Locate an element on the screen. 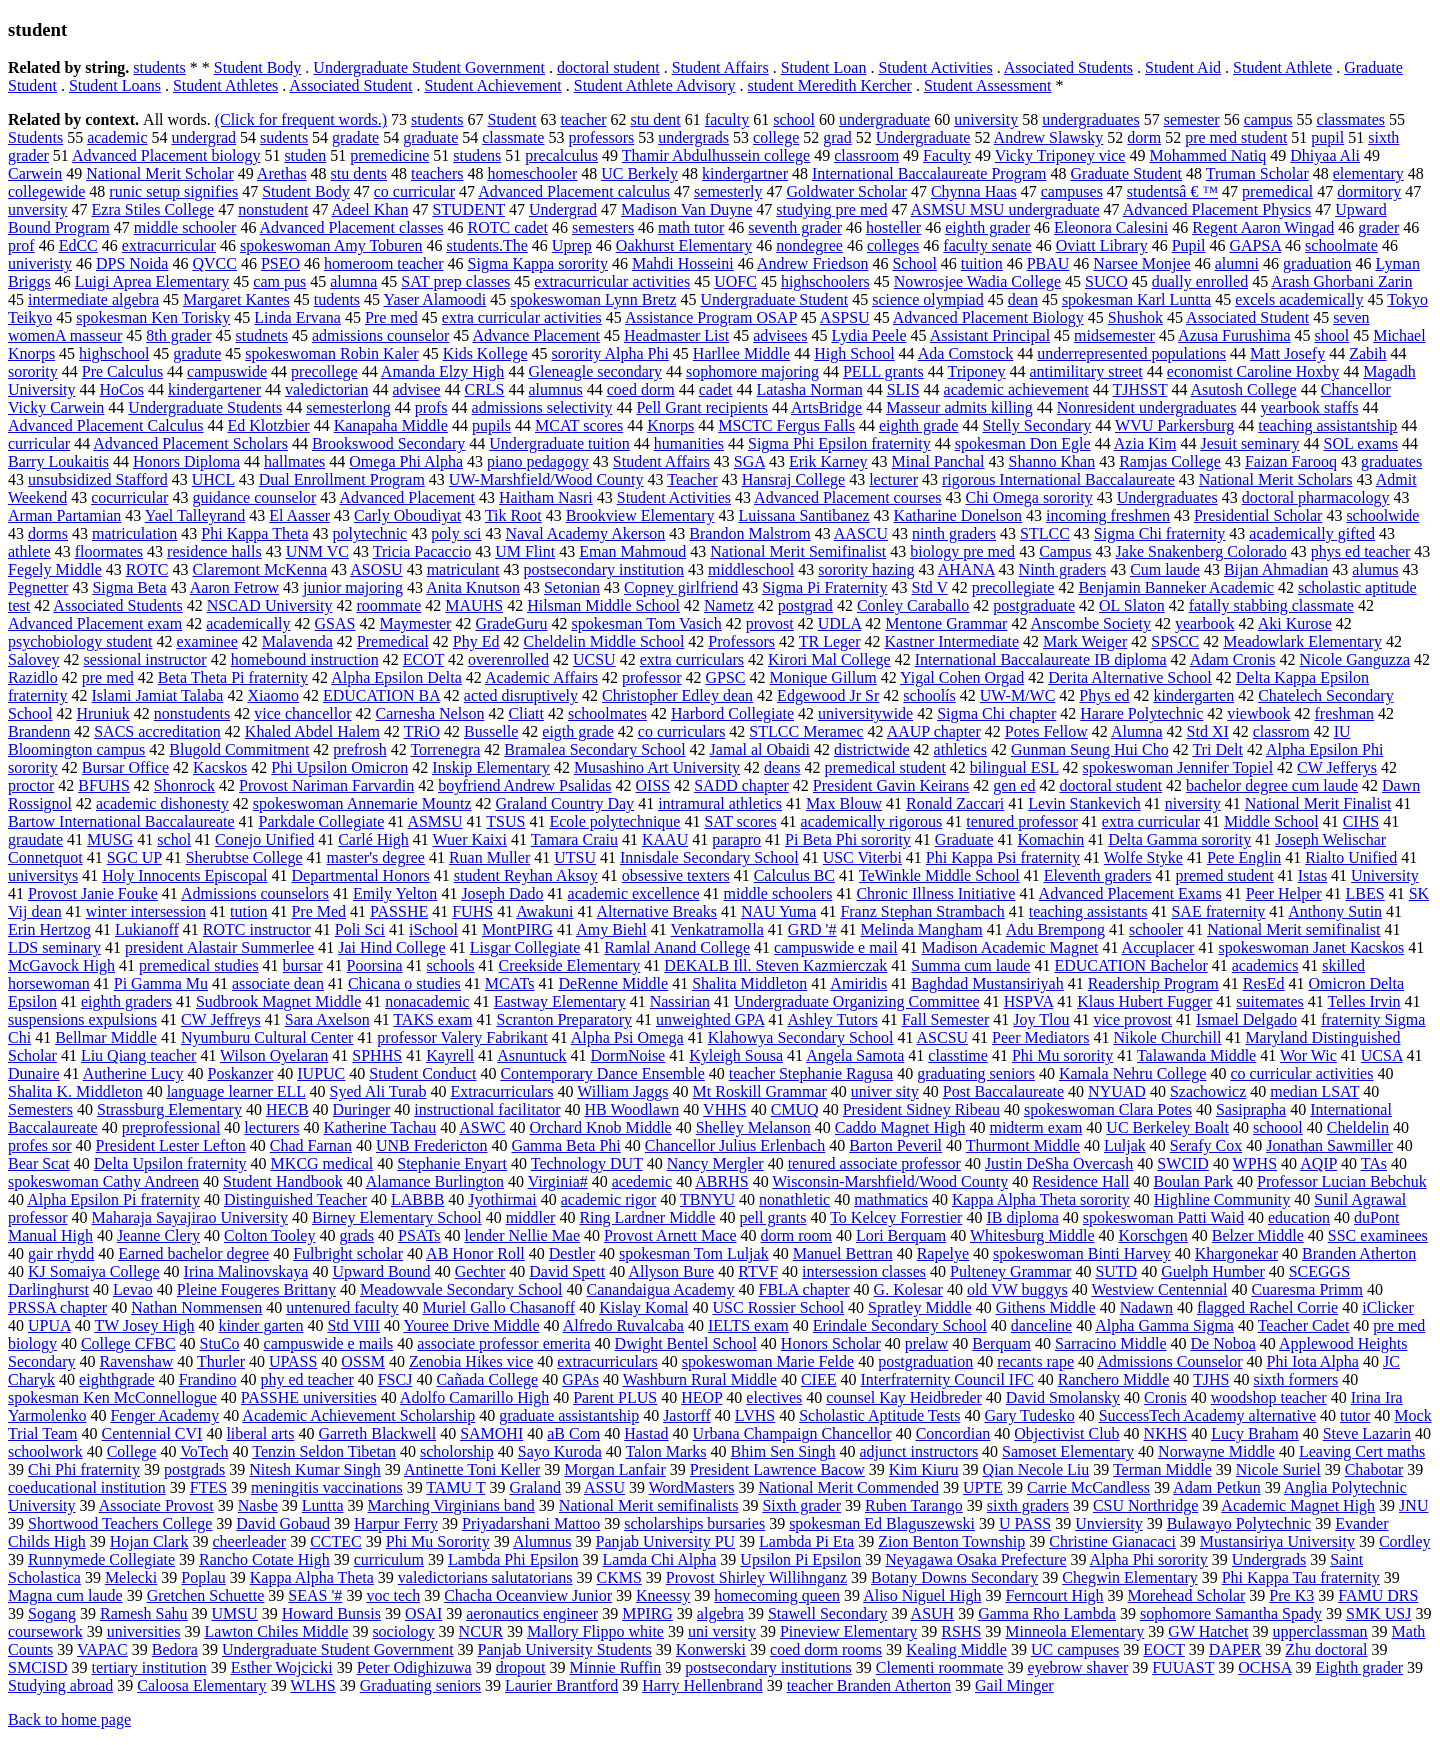 This screenshot has width=1440, height=1745. Students is located at coordinates (35, 137).